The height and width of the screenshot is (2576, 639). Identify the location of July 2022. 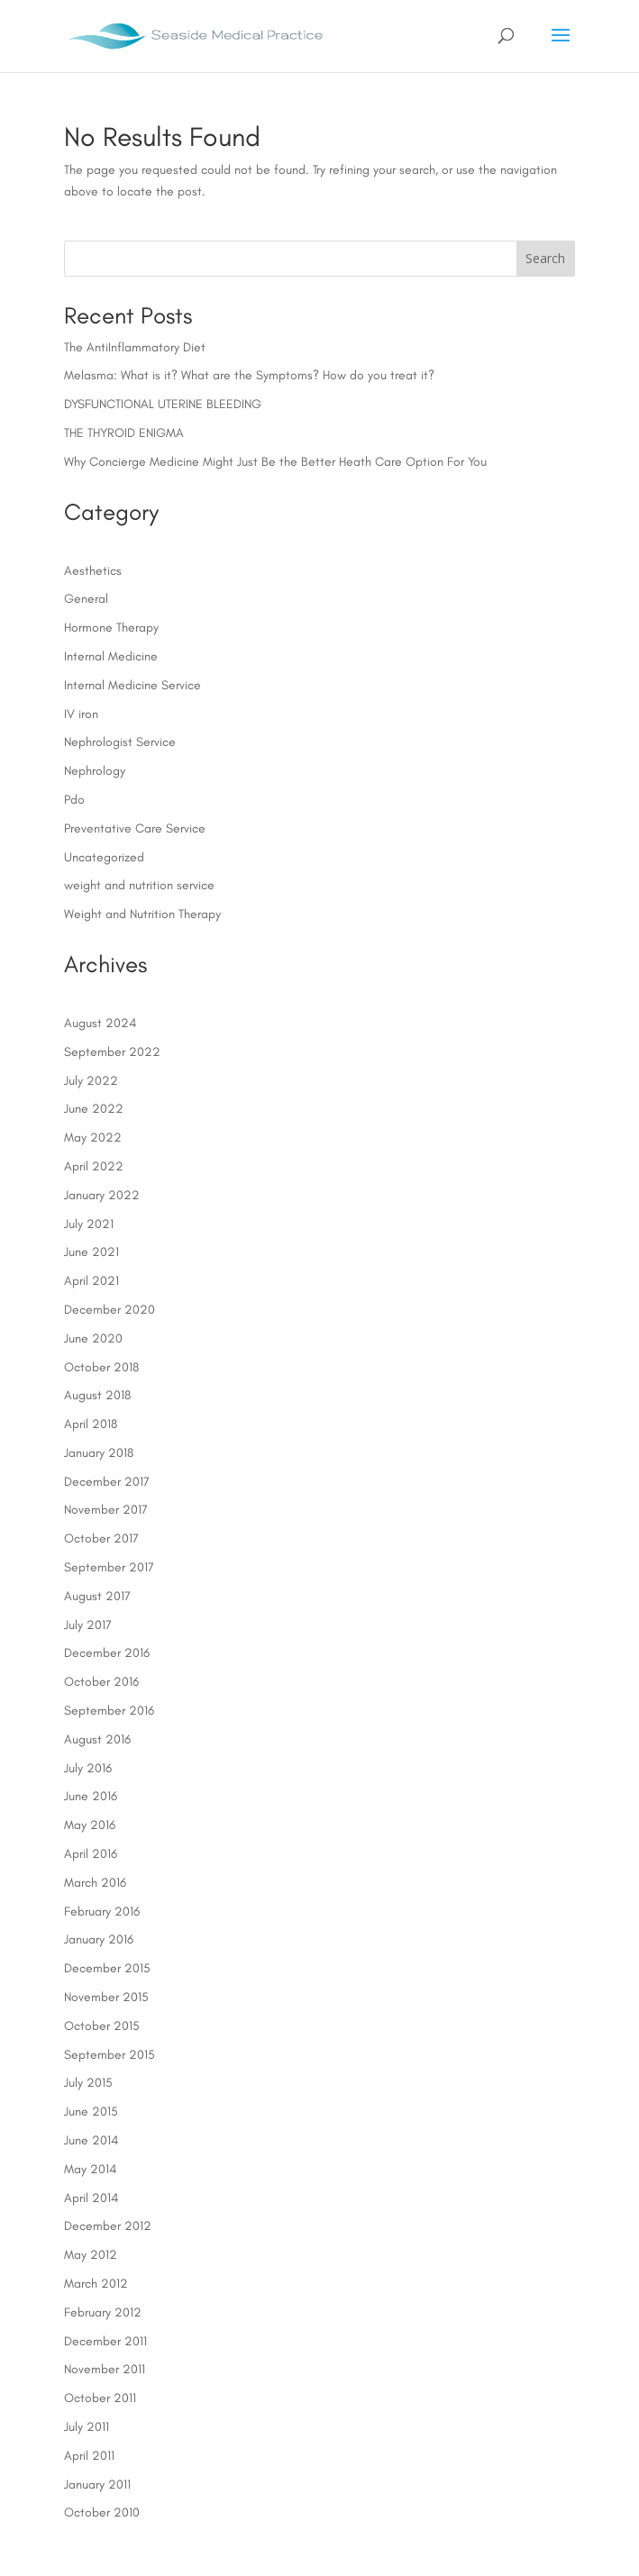
(91, 1080).